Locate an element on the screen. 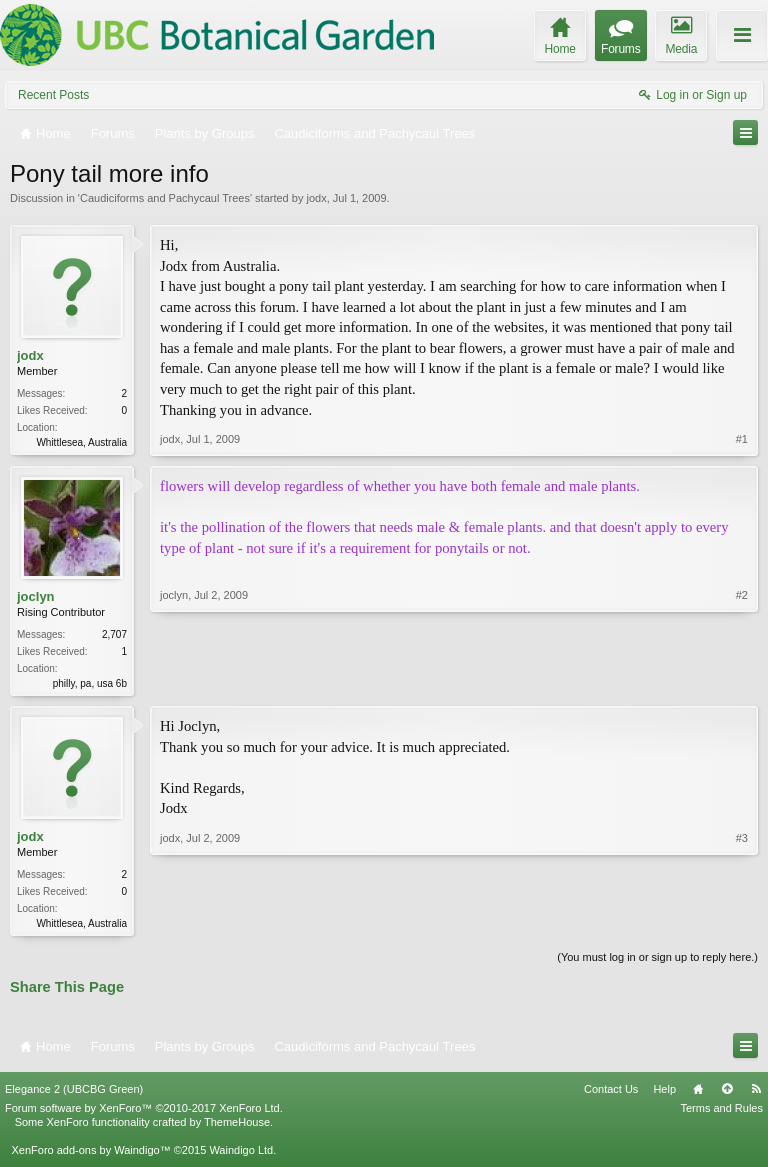 The image size is (768, 1167). Top is located at coordinates (727, 1094).